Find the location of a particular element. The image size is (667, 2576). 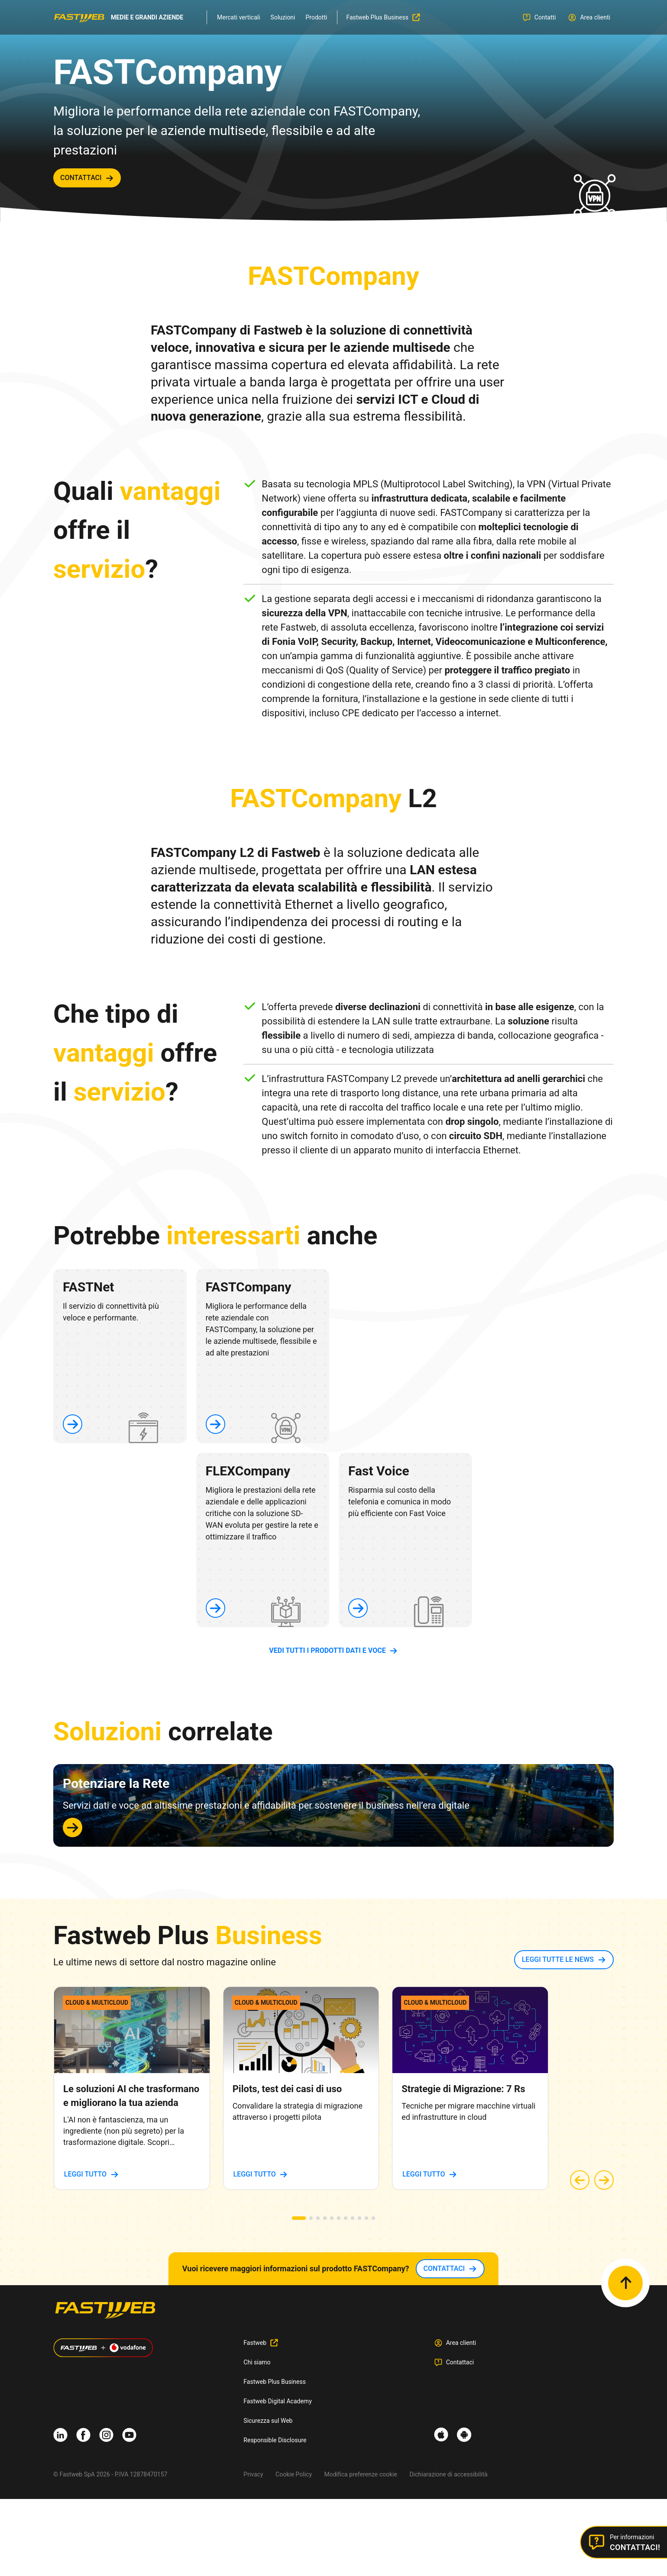

vedi tutti i prodotti dati e voce is located at coordinates (327, 1650).